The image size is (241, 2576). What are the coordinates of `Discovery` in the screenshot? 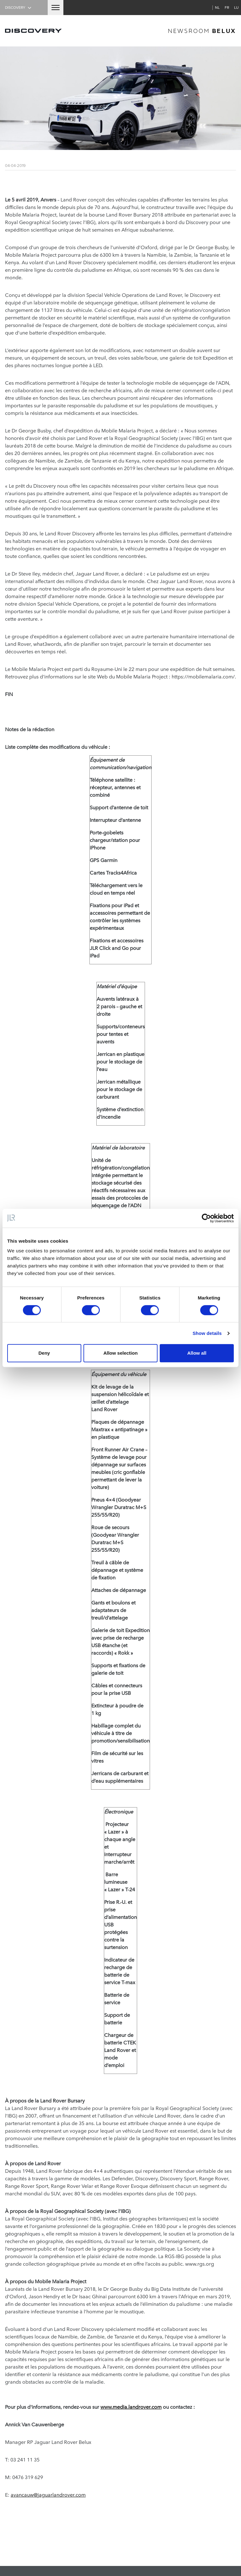 It's located at (19, 7).